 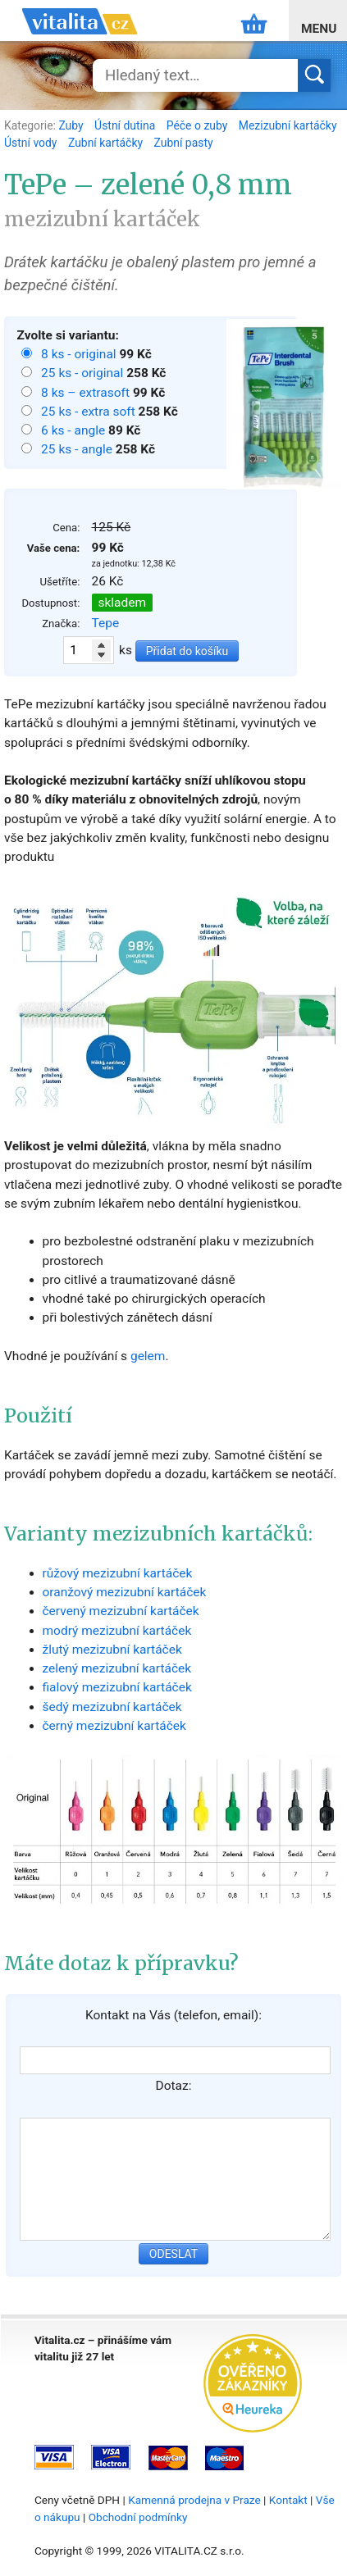 What do you see at coordinates (118, 1573) in the screenshot?
I see `růžový mezizubní kartáček` at bounding box center [118, 1573].